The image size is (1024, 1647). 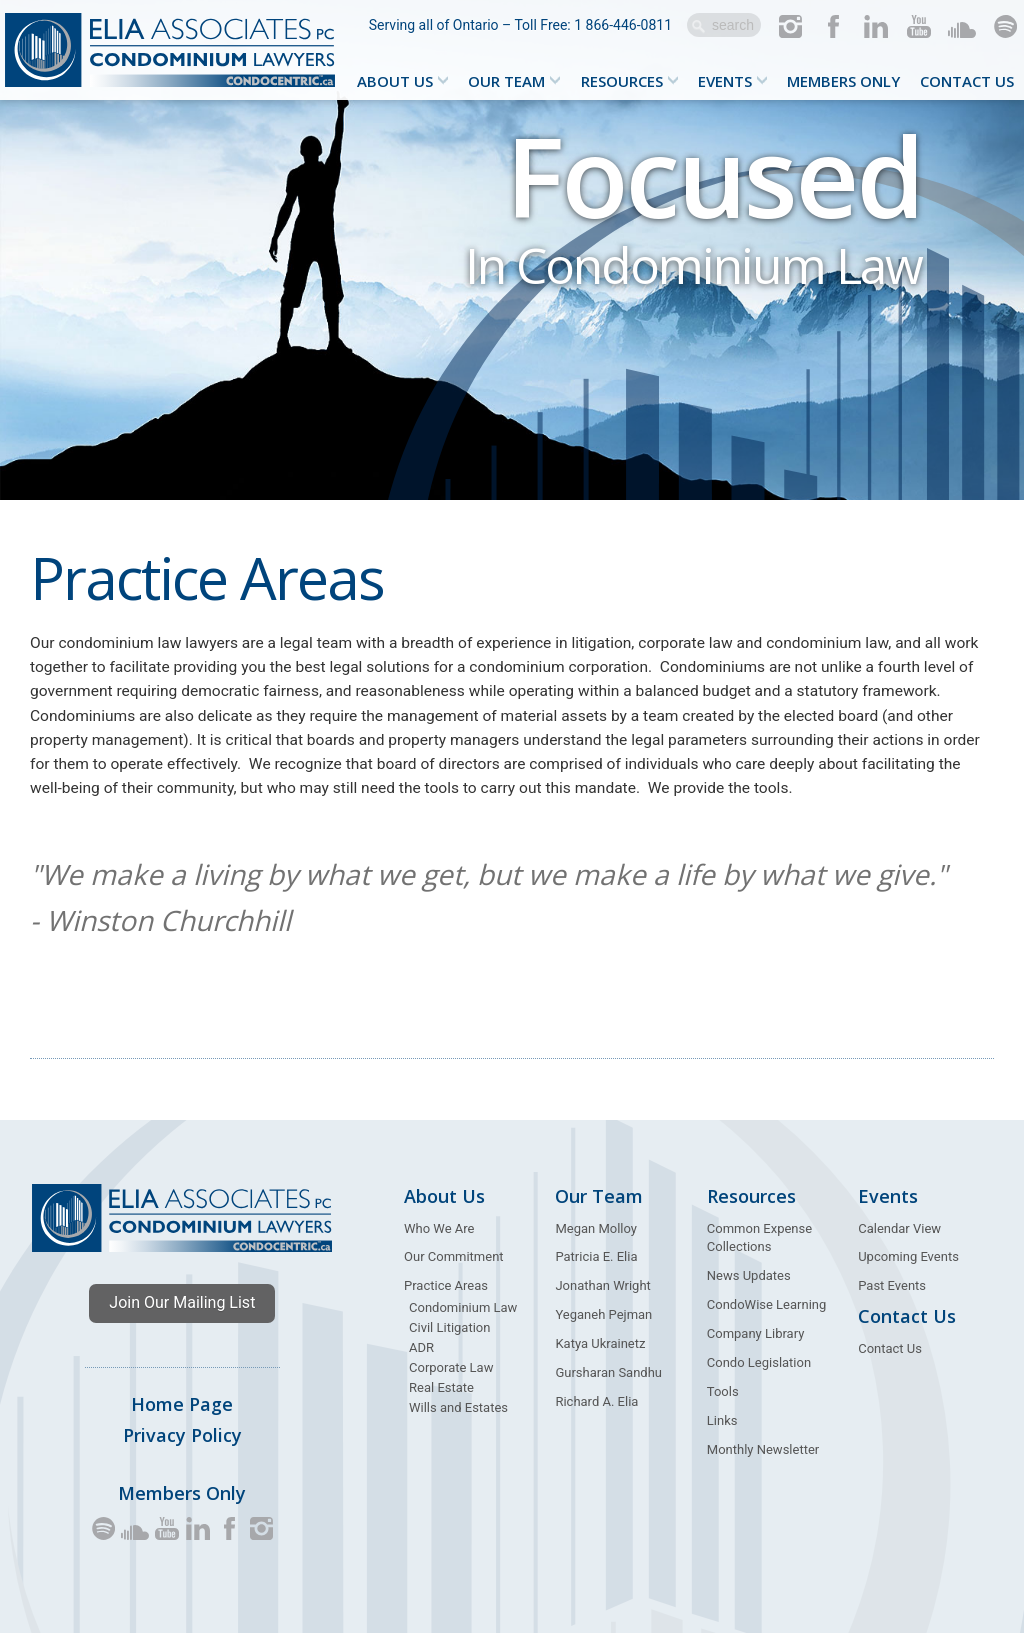 What do you see at coordinates (725, 81) in the screenshot?
I see `Events` at bounding box center [725, 81].